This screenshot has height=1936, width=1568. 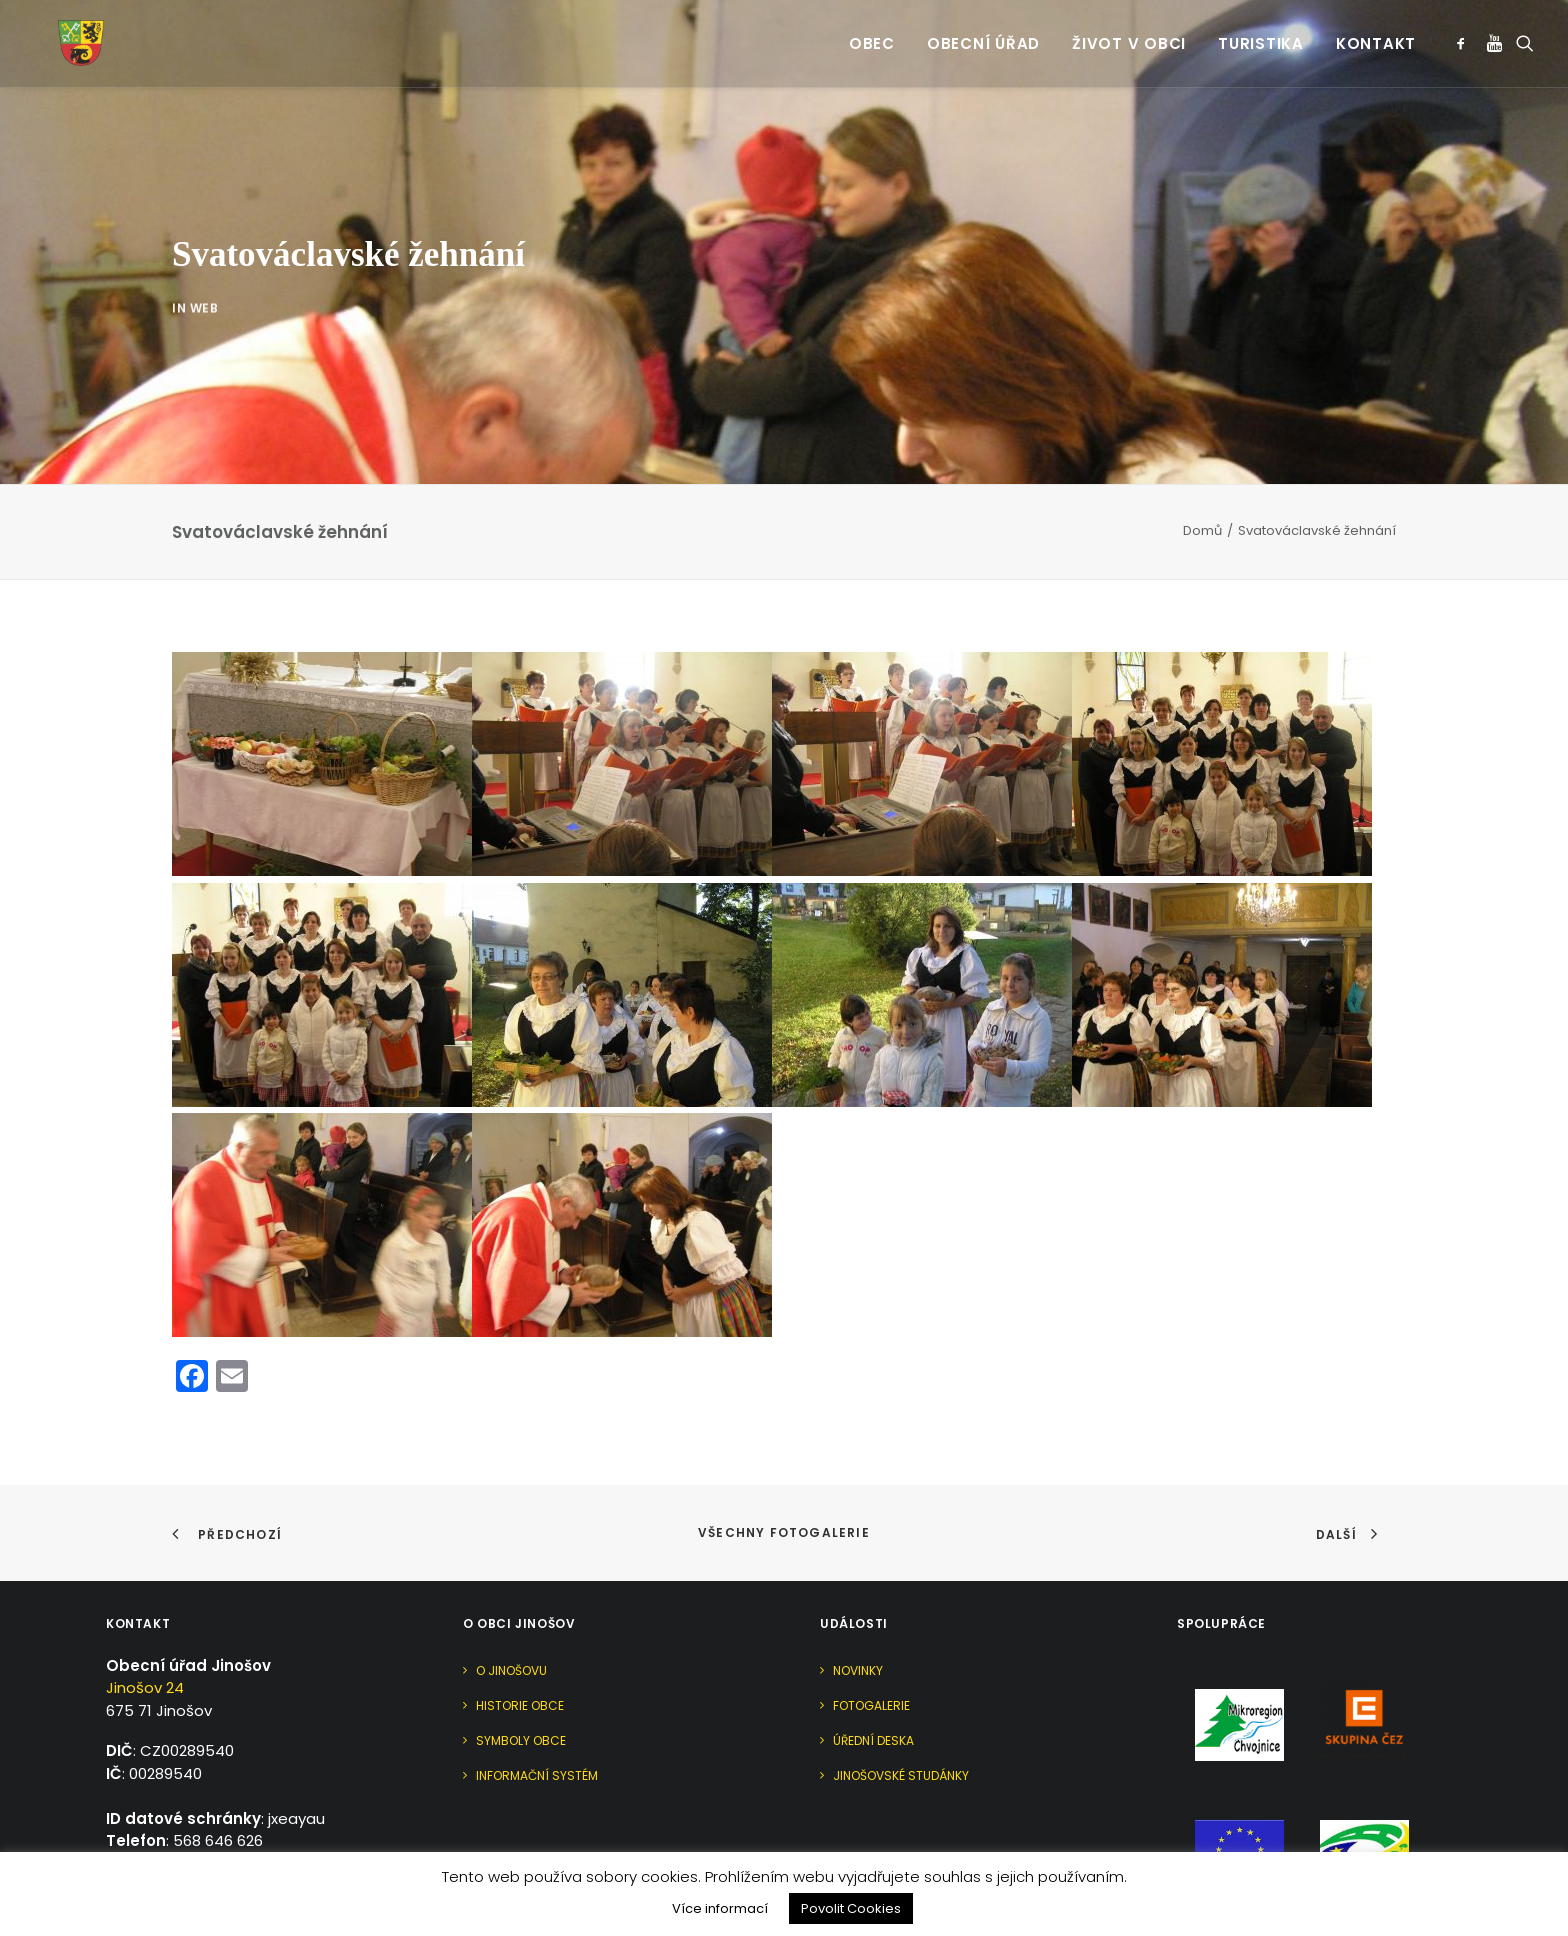 I want to click on Domů, so click(x=1202, y=444).